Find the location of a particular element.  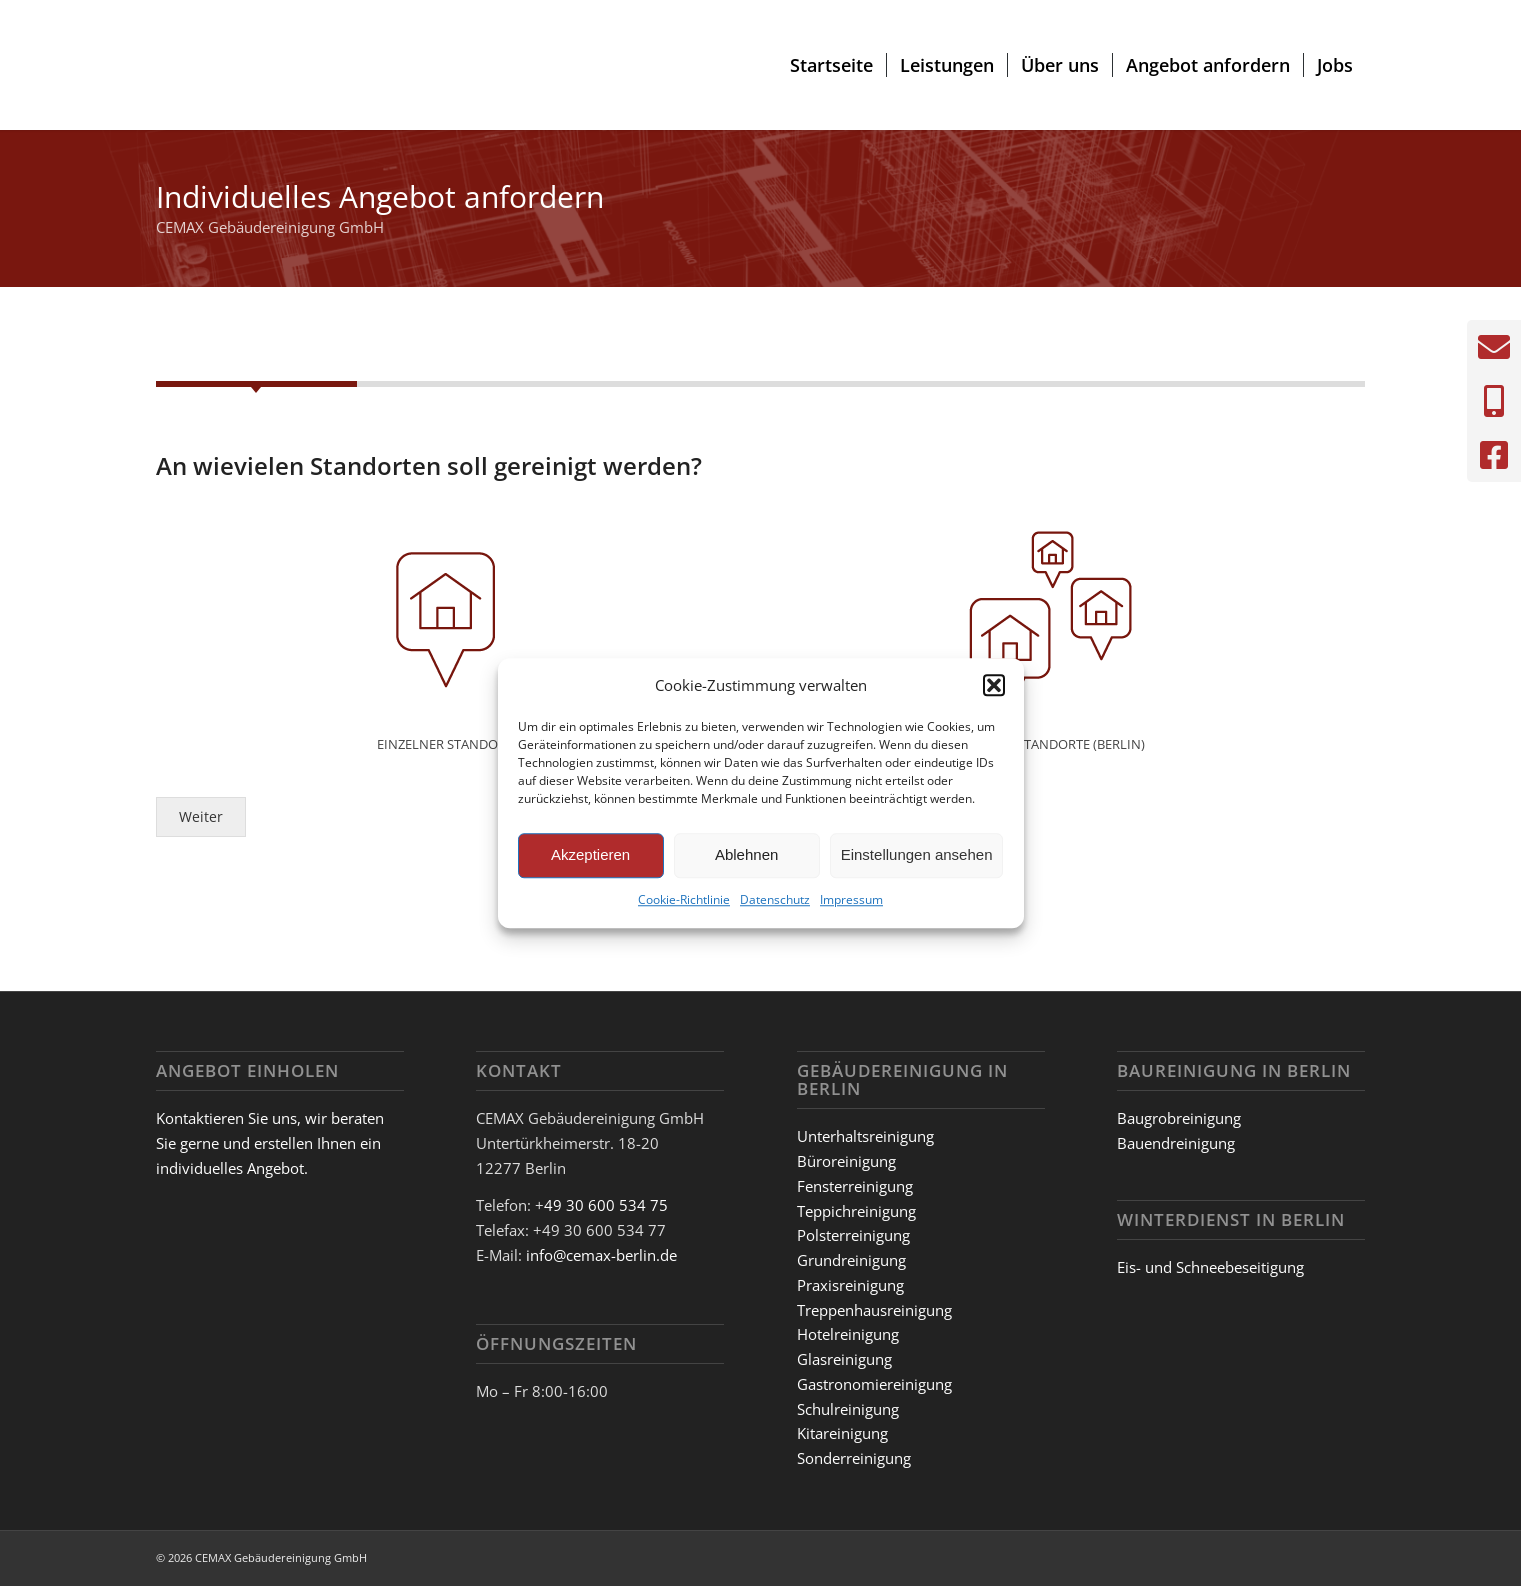

Kitareinigung is located at coordinates (842, 1433).